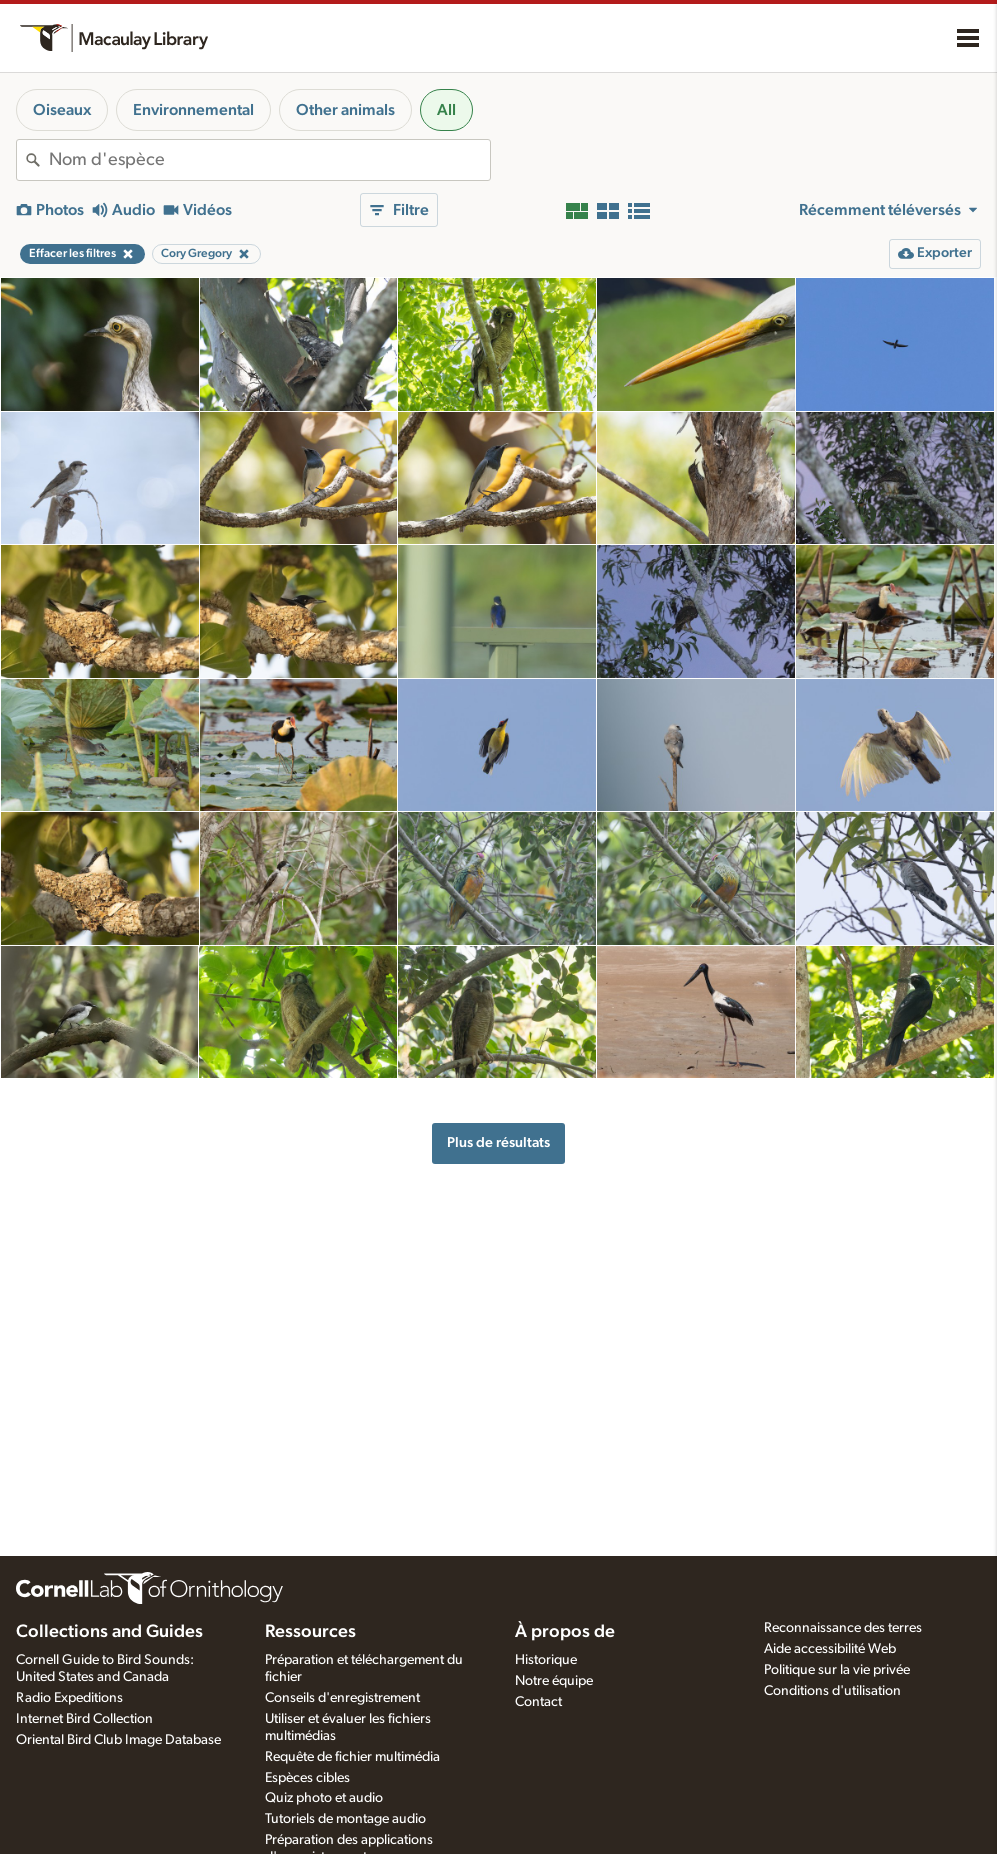 The image size is (997, 1854). I want to click on Reconnaissance des terres, so click(843, 1628).